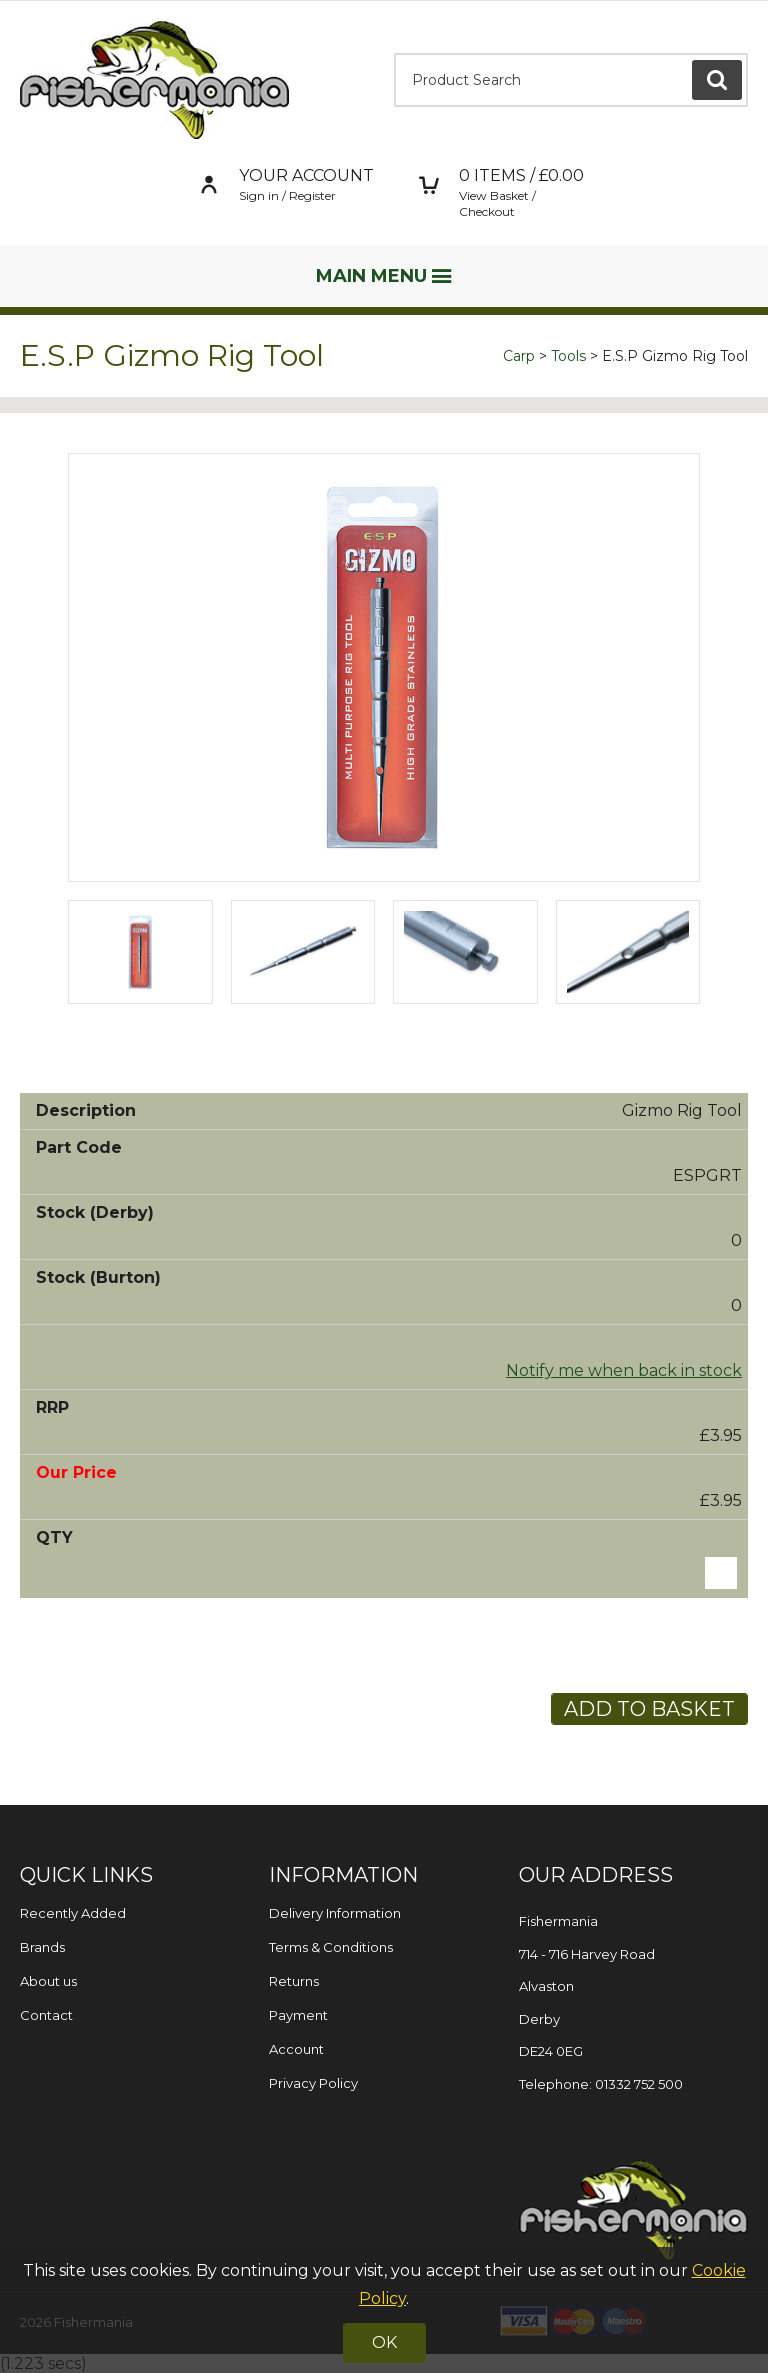  Describe the element at coordinates (331, 1947) in the screenshot. I see `Terms & Conditions` at that location.